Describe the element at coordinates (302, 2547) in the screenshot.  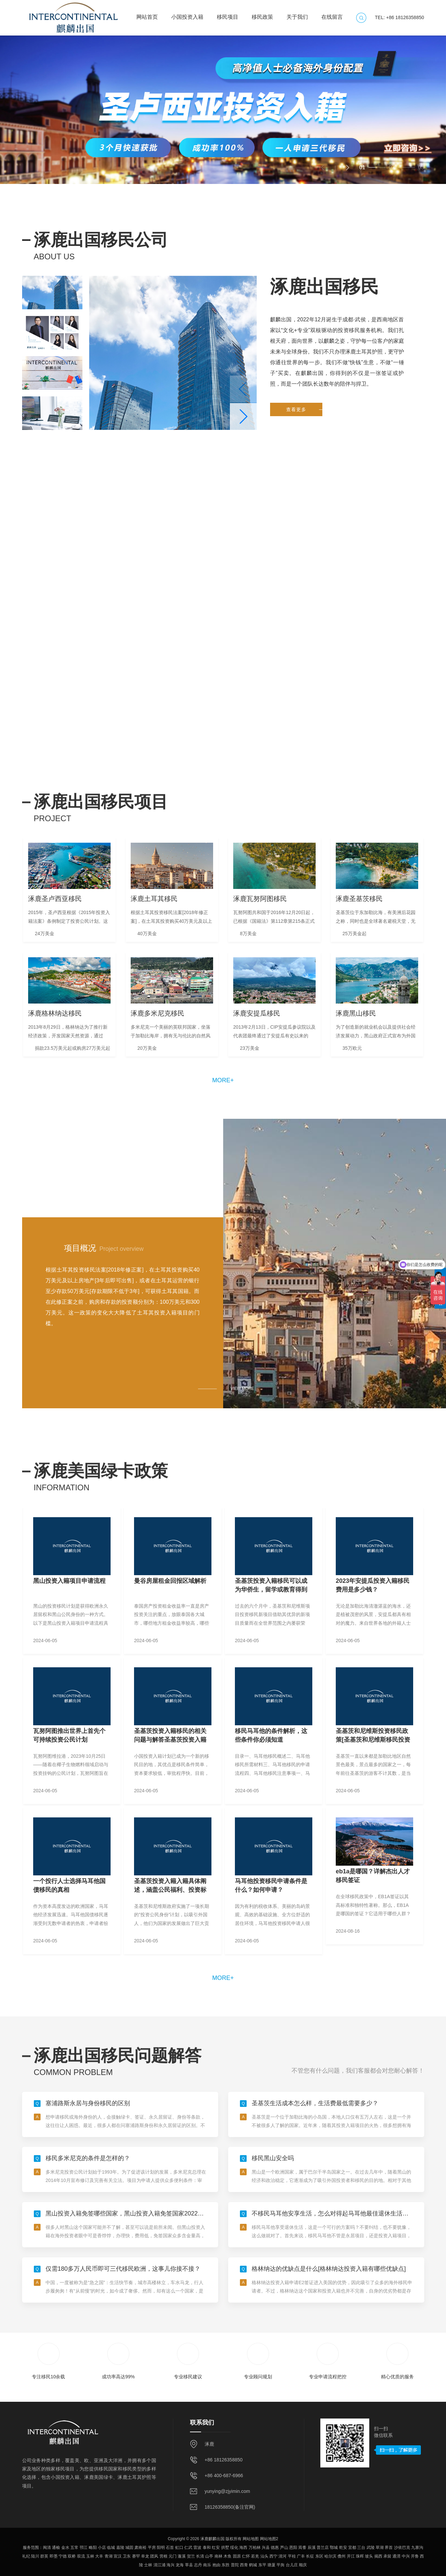
I see `焉耆` at that location.